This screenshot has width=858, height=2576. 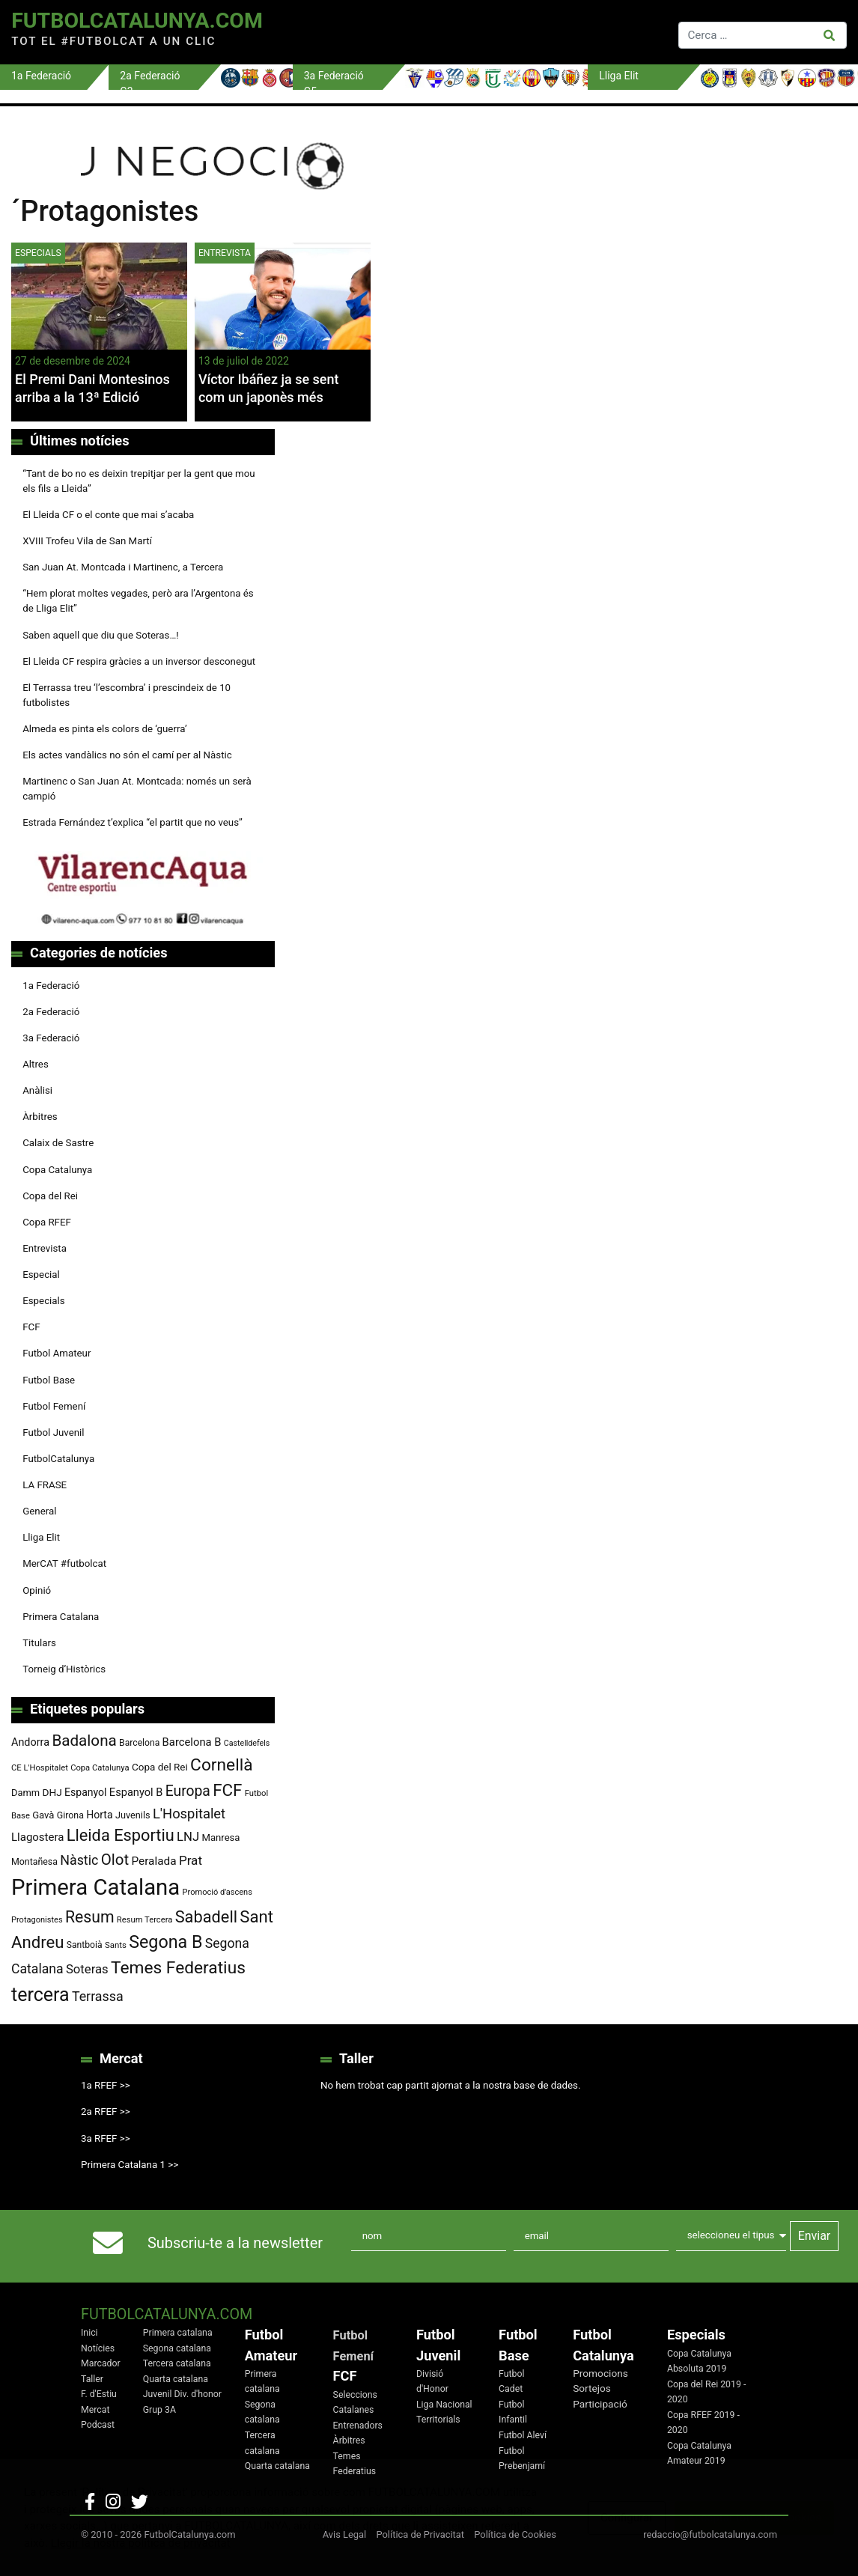 What do you see at coordinates (476, 32) in the screenshot?
I see `[Toggle navigation]` at bounding box center [476, 32].